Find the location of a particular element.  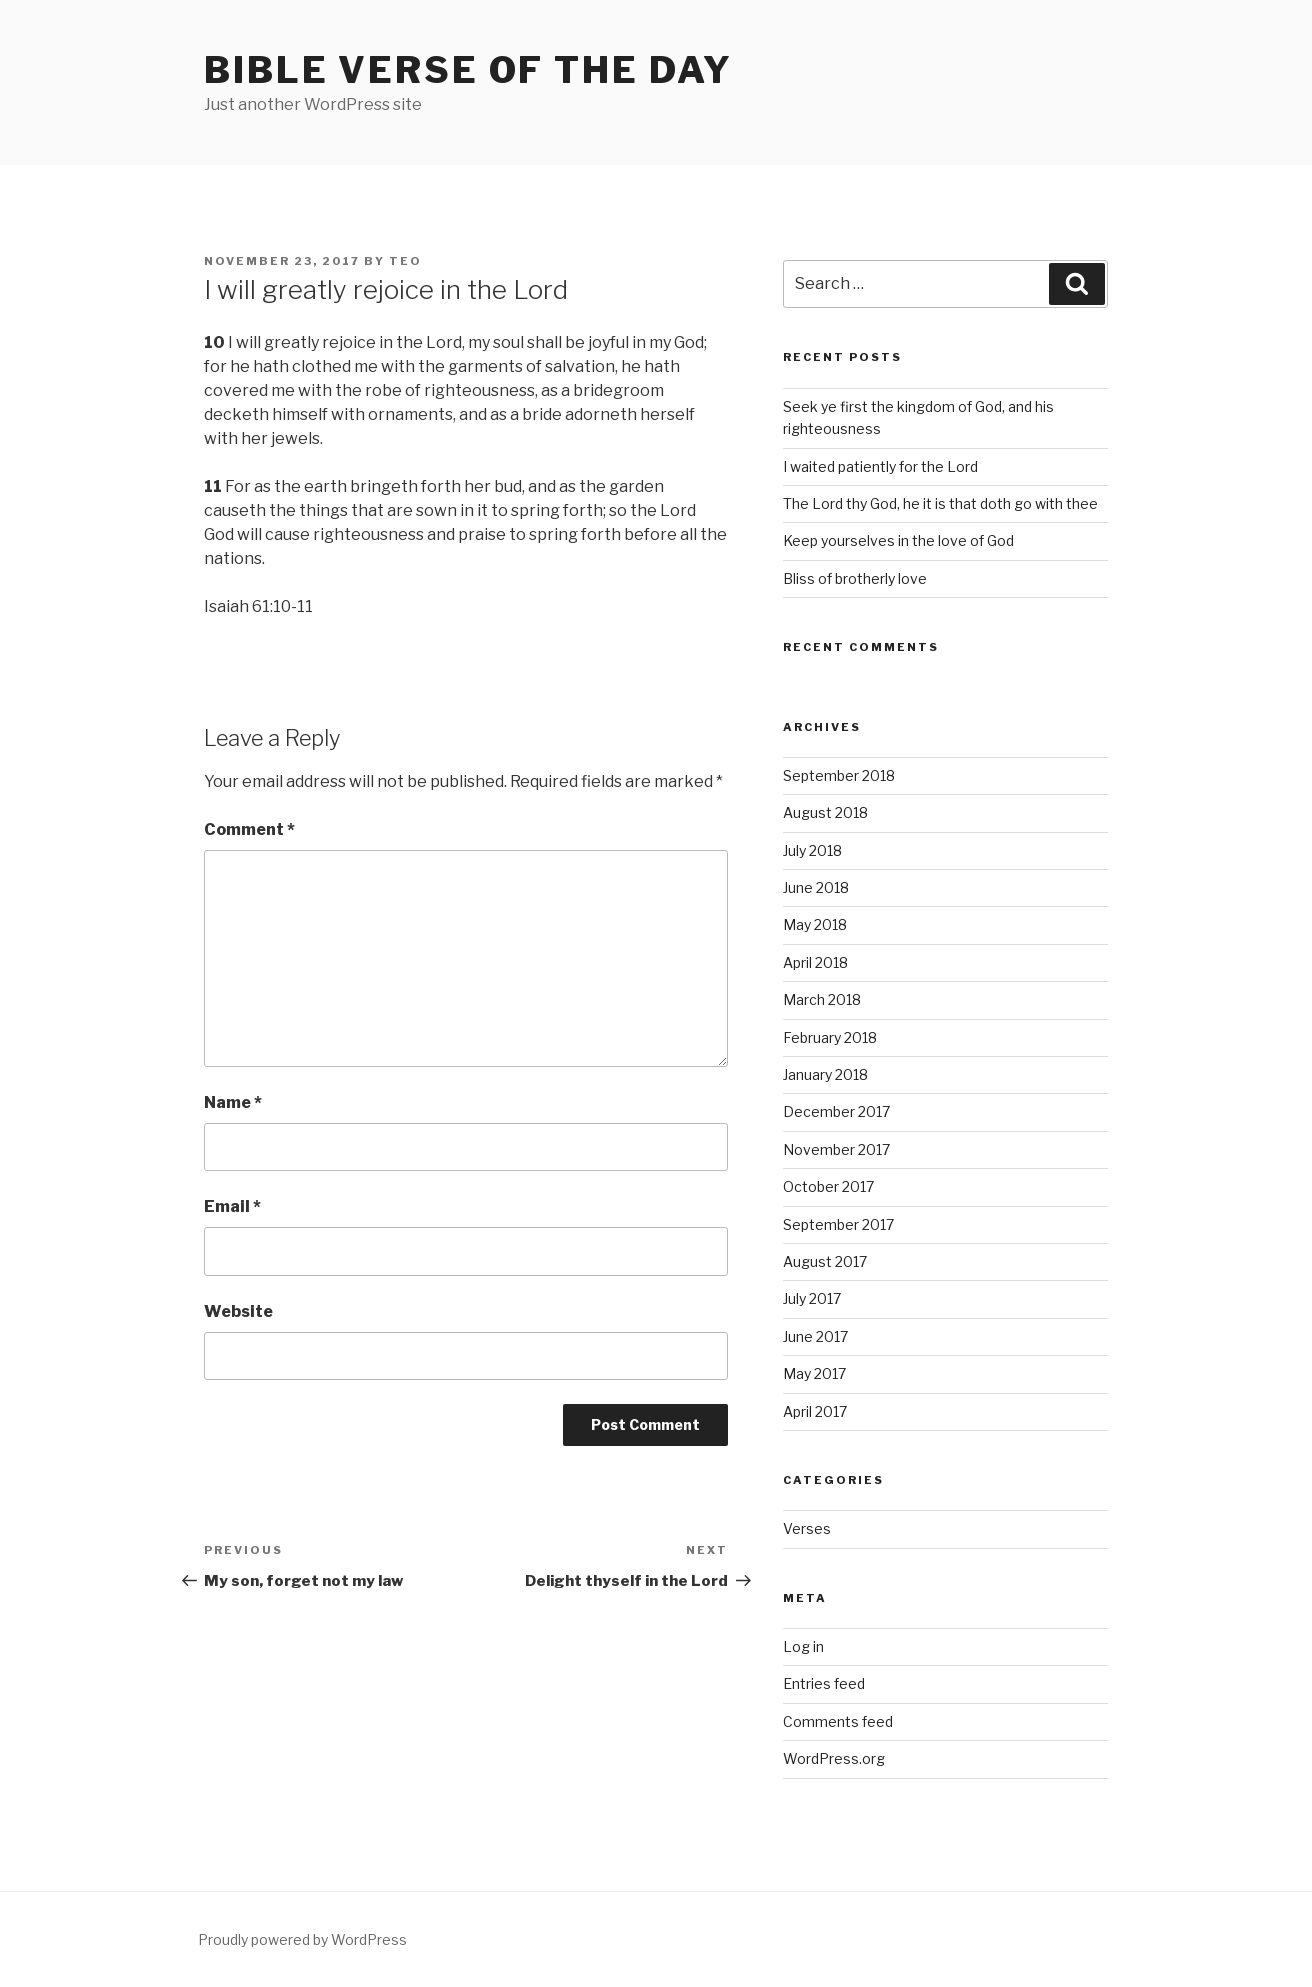

May 2017 is located at coordinates (814, 1373).